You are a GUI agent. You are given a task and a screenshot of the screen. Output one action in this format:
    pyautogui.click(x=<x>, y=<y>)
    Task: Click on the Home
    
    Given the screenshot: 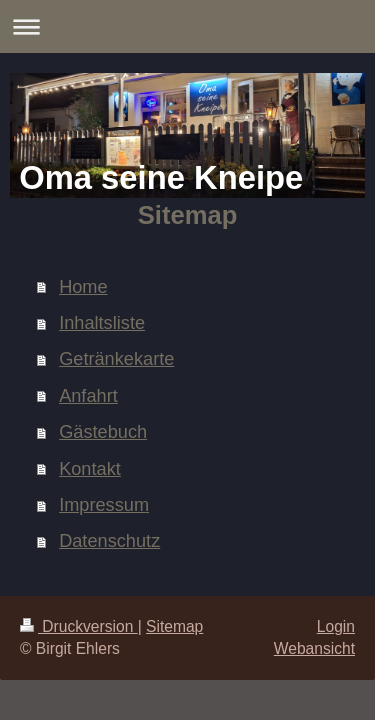 What is the action you would take?
    pyautogui.click(x=83, y=287)
    